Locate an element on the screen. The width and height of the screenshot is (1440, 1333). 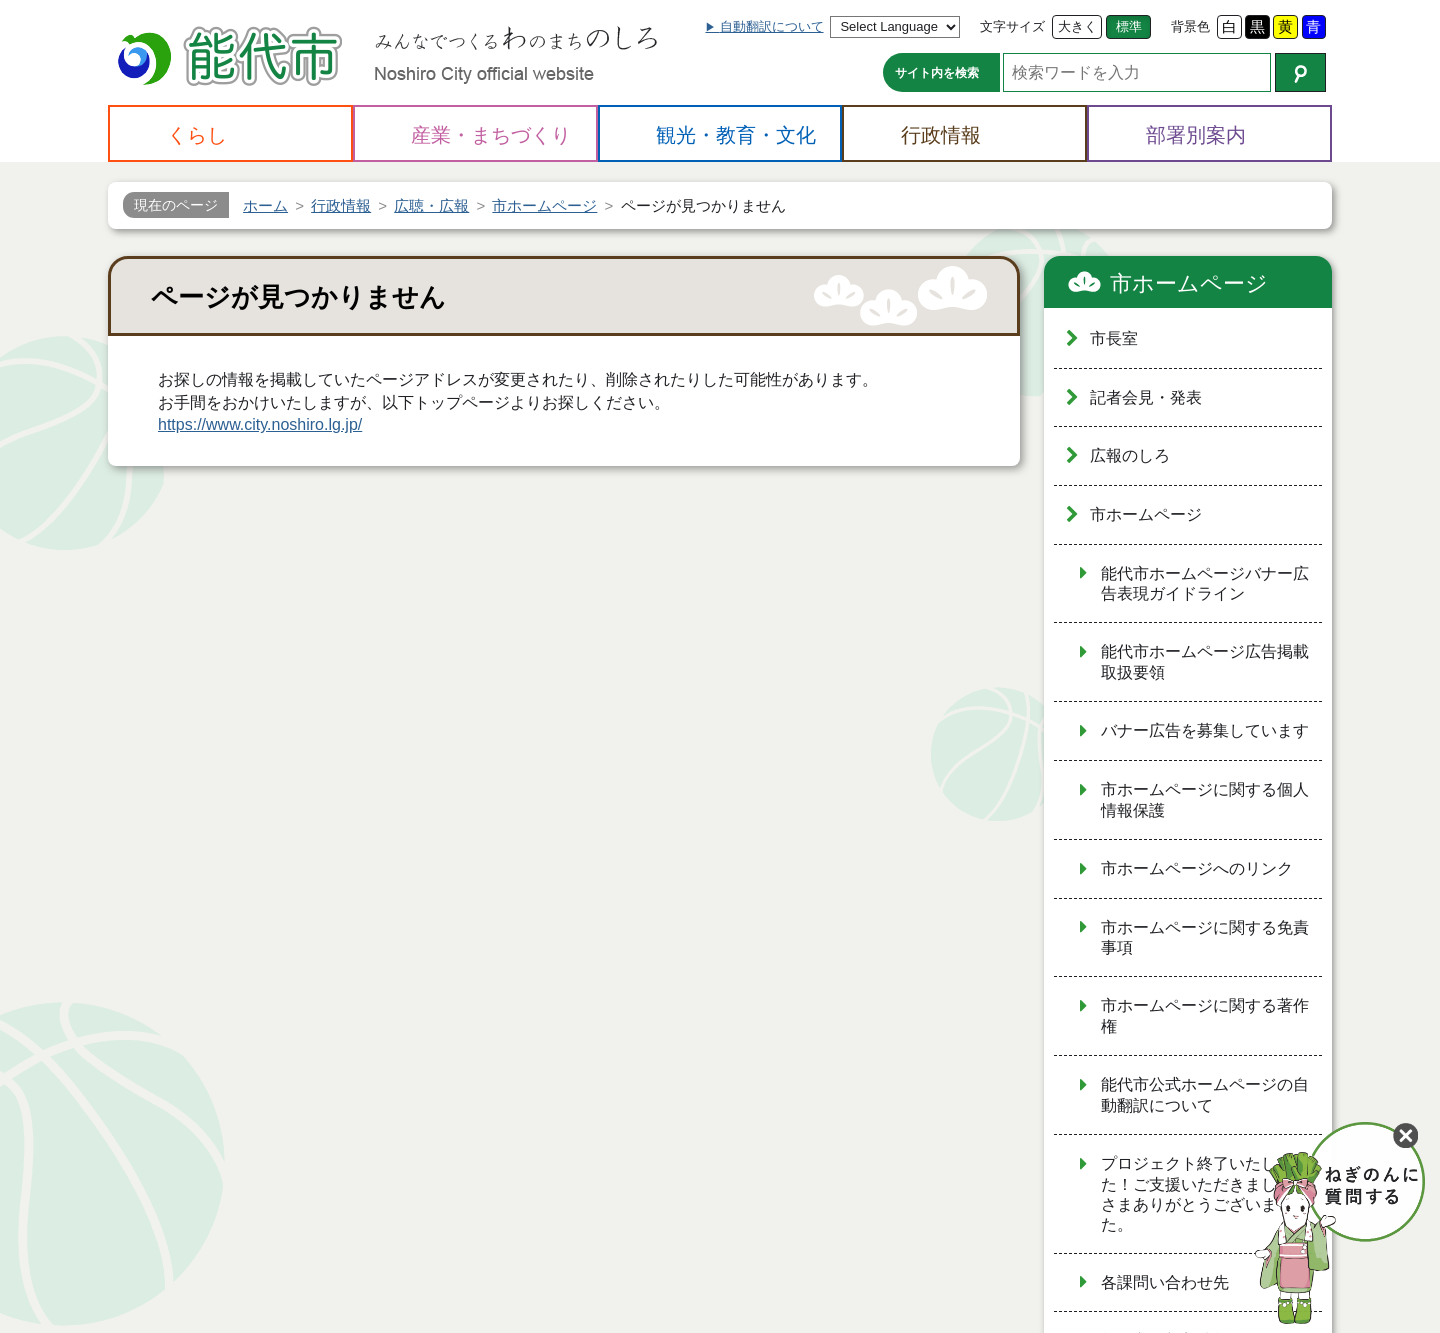
市ホームページへのリンク is located at coordinates (1197, 868).